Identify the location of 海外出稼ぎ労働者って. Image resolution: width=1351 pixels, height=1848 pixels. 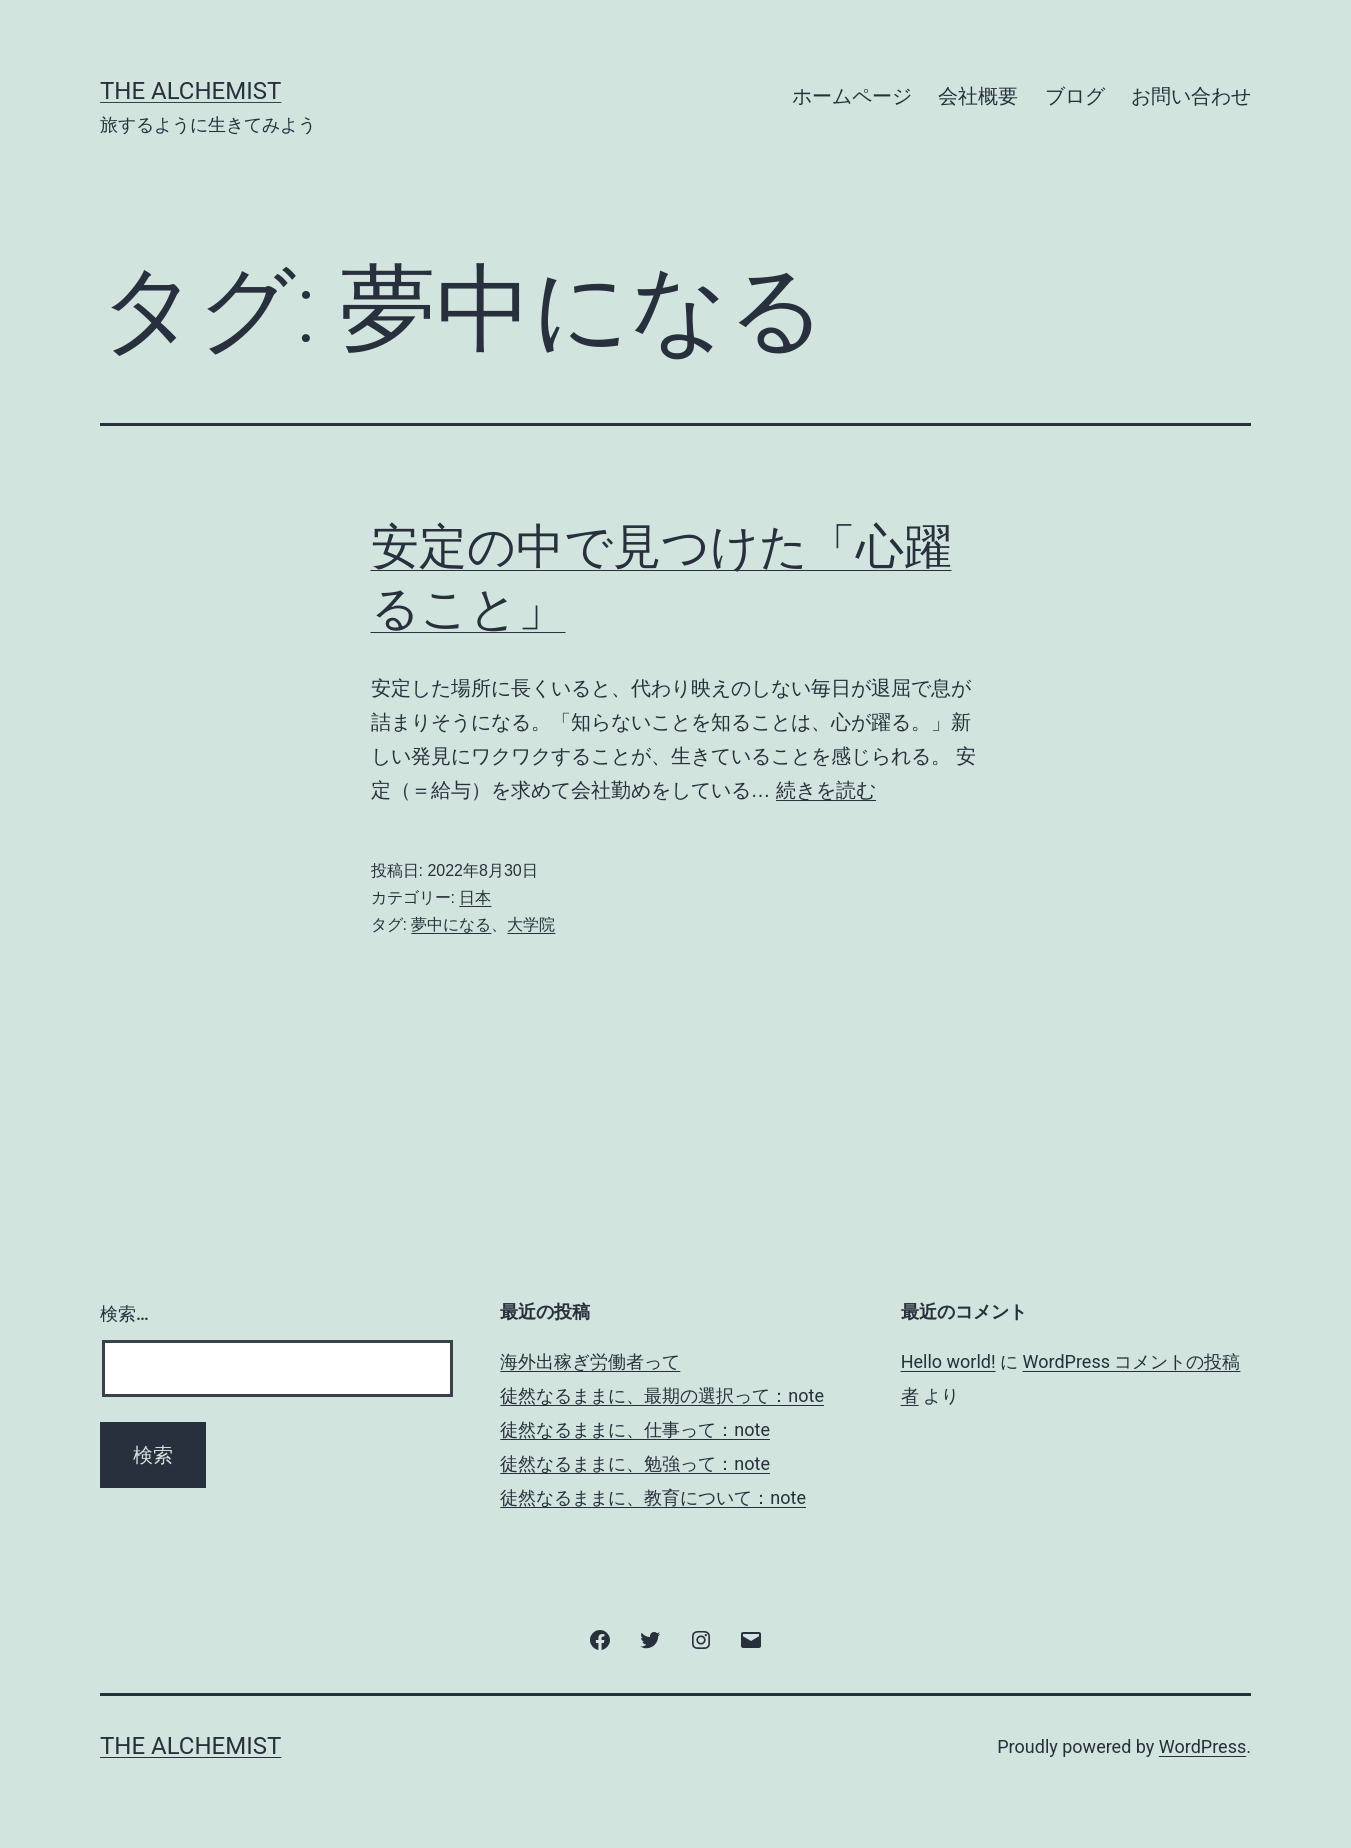
(590, 1361).